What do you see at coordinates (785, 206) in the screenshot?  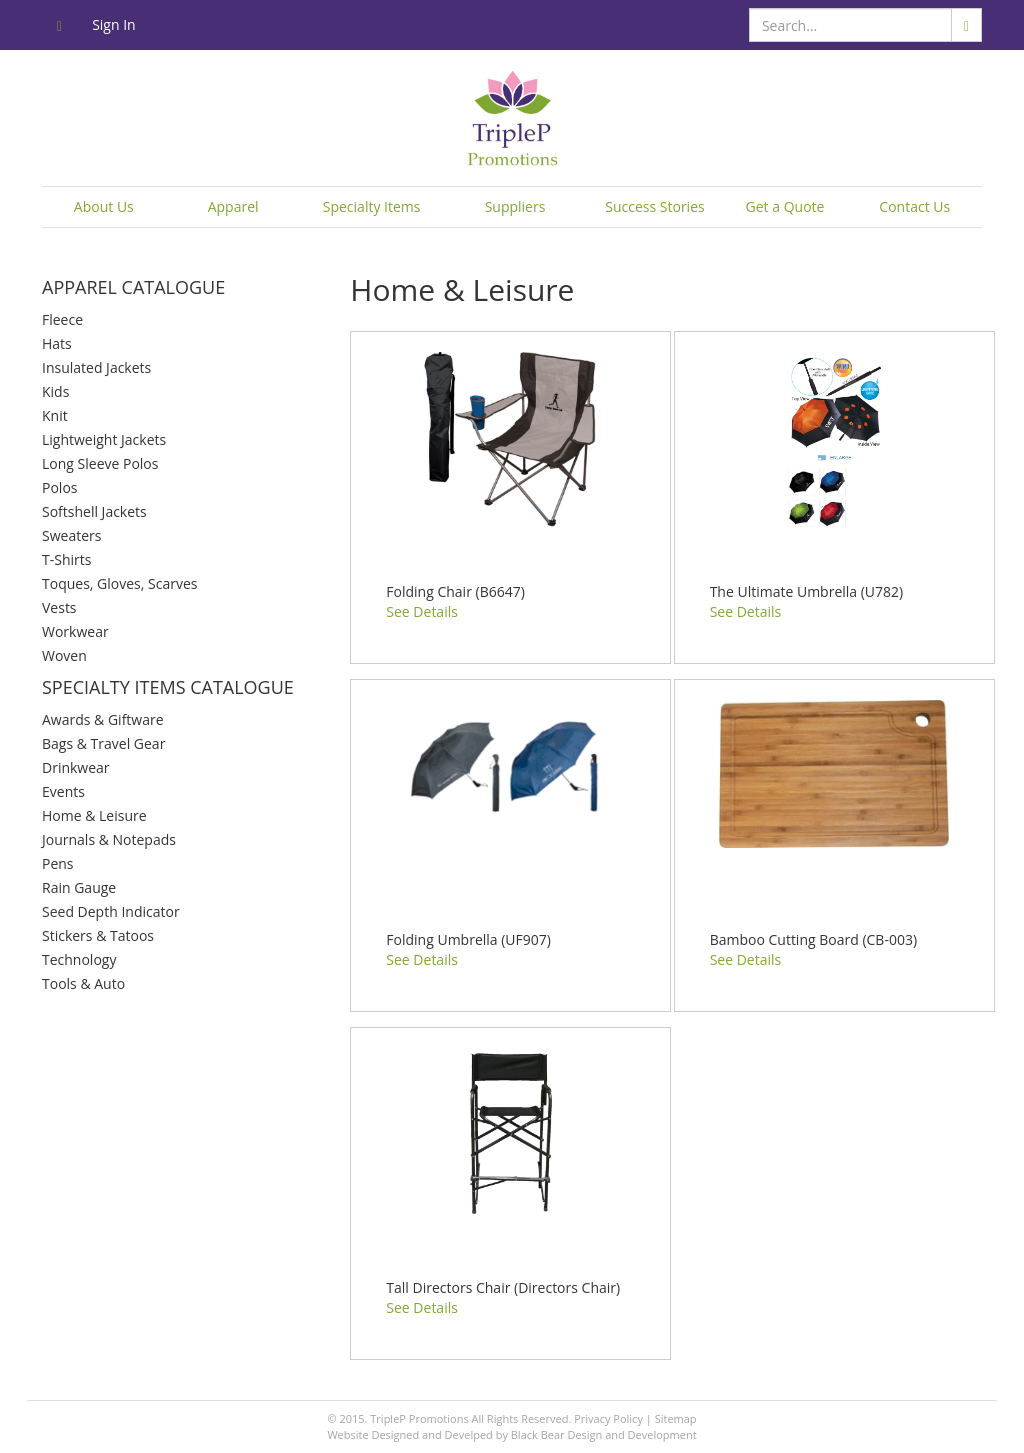 I see `Get a Quote` at bounding box center [785, 206].